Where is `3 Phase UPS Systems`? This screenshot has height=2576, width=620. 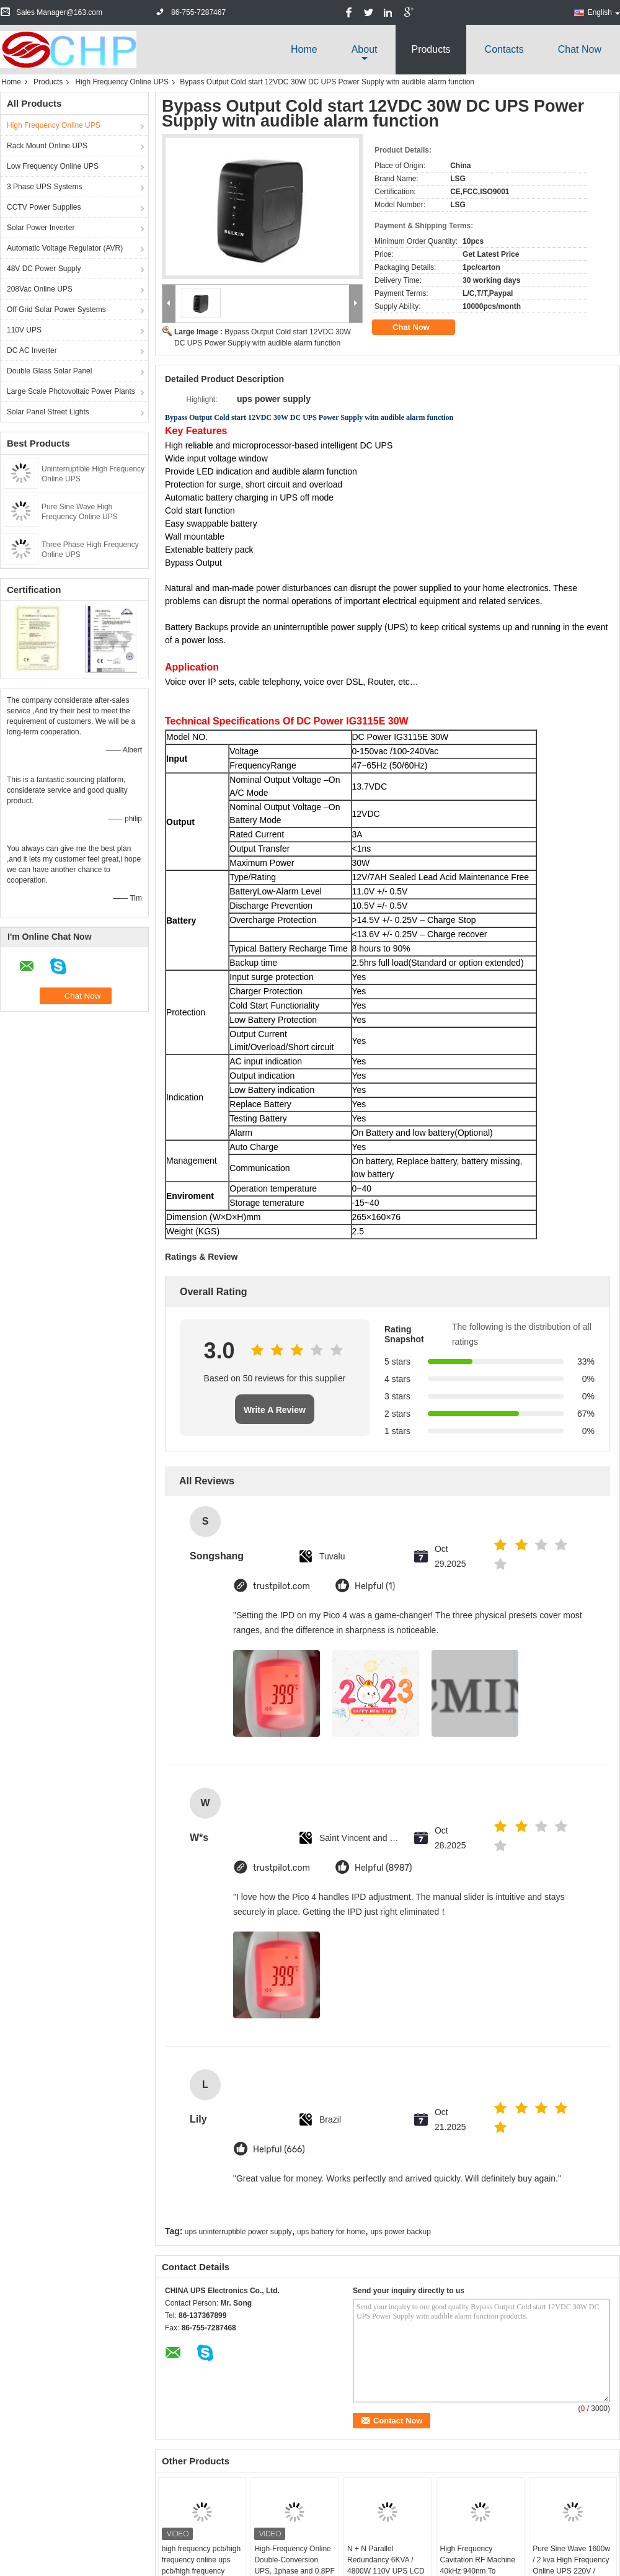 3 Phase UPS Systems is located at coordinates (44, 186).